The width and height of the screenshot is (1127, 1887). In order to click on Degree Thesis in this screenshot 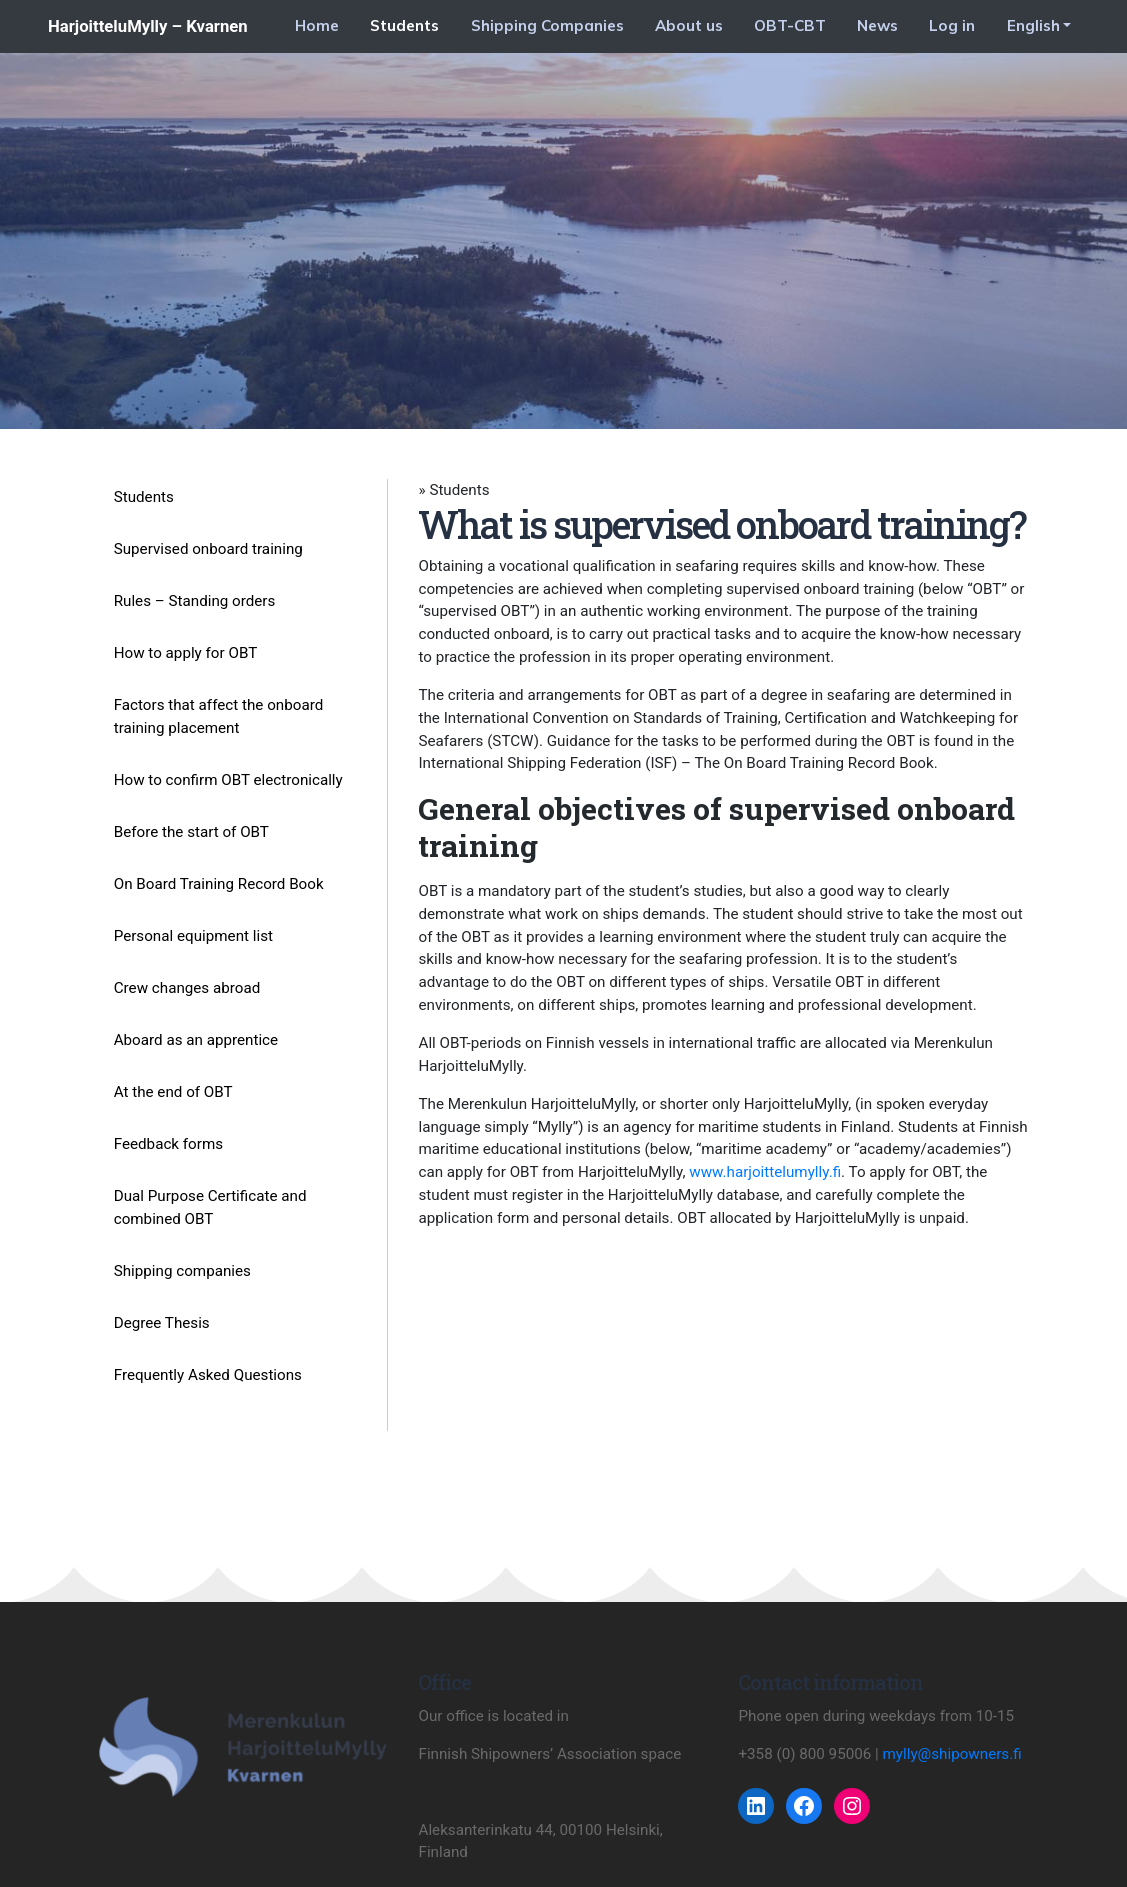, I will do `click(162, 1323)`.